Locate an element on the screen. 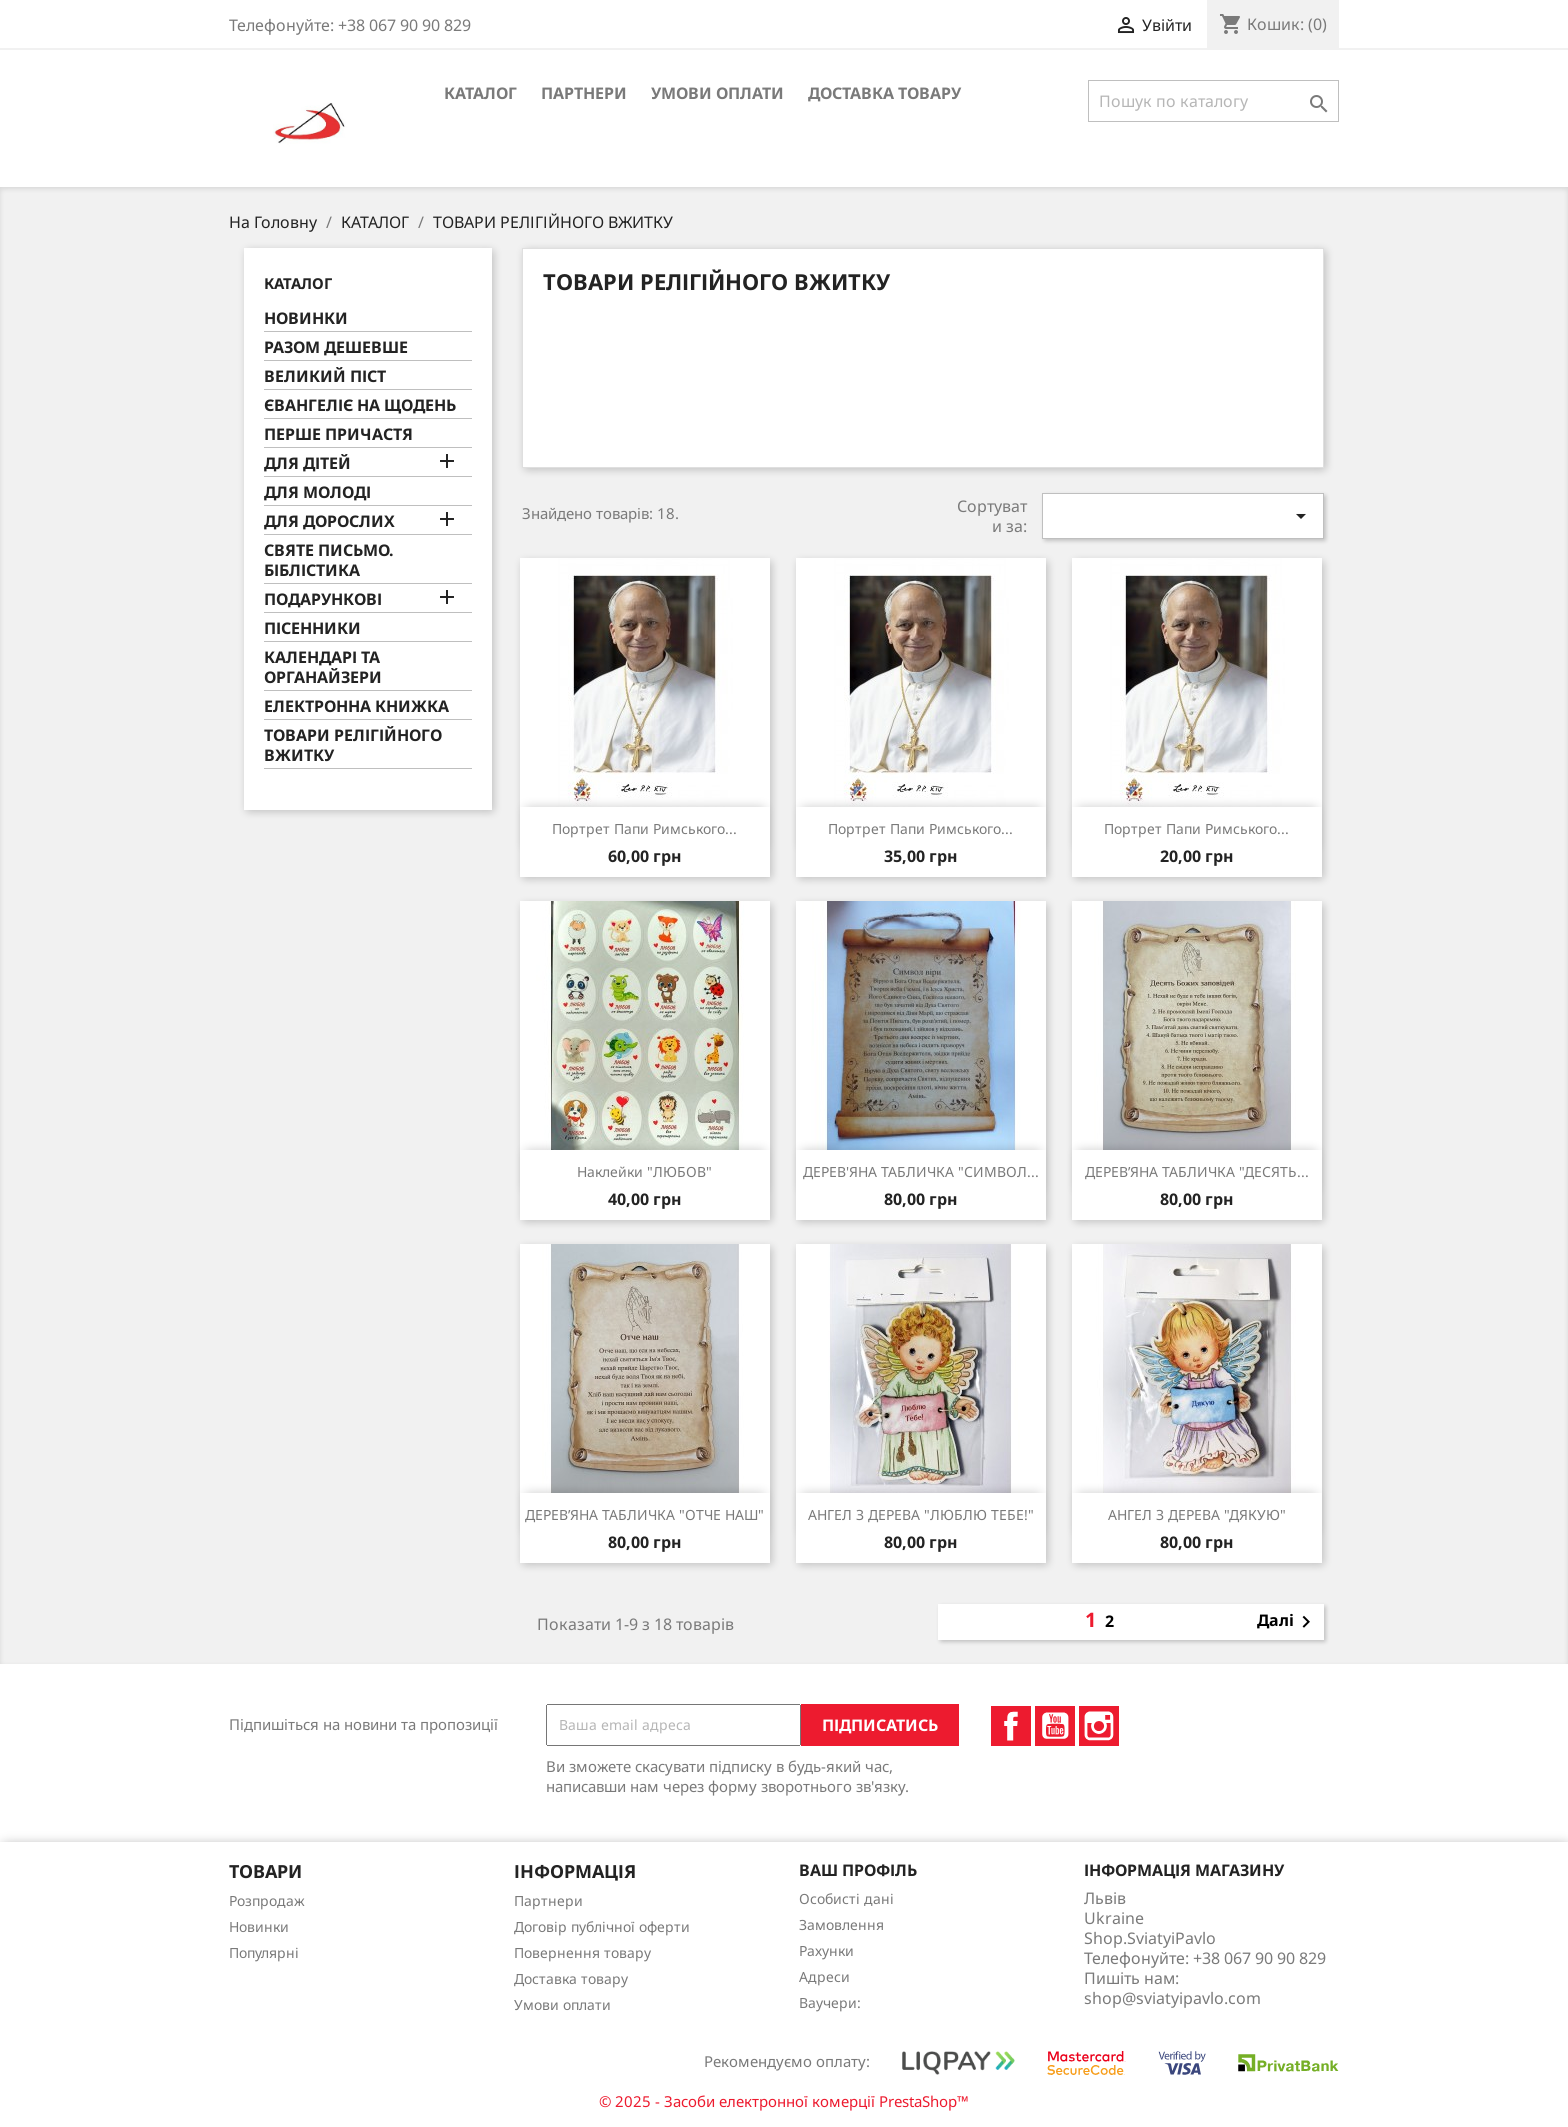  Розпродаж is located at coordinates (267, 1900).